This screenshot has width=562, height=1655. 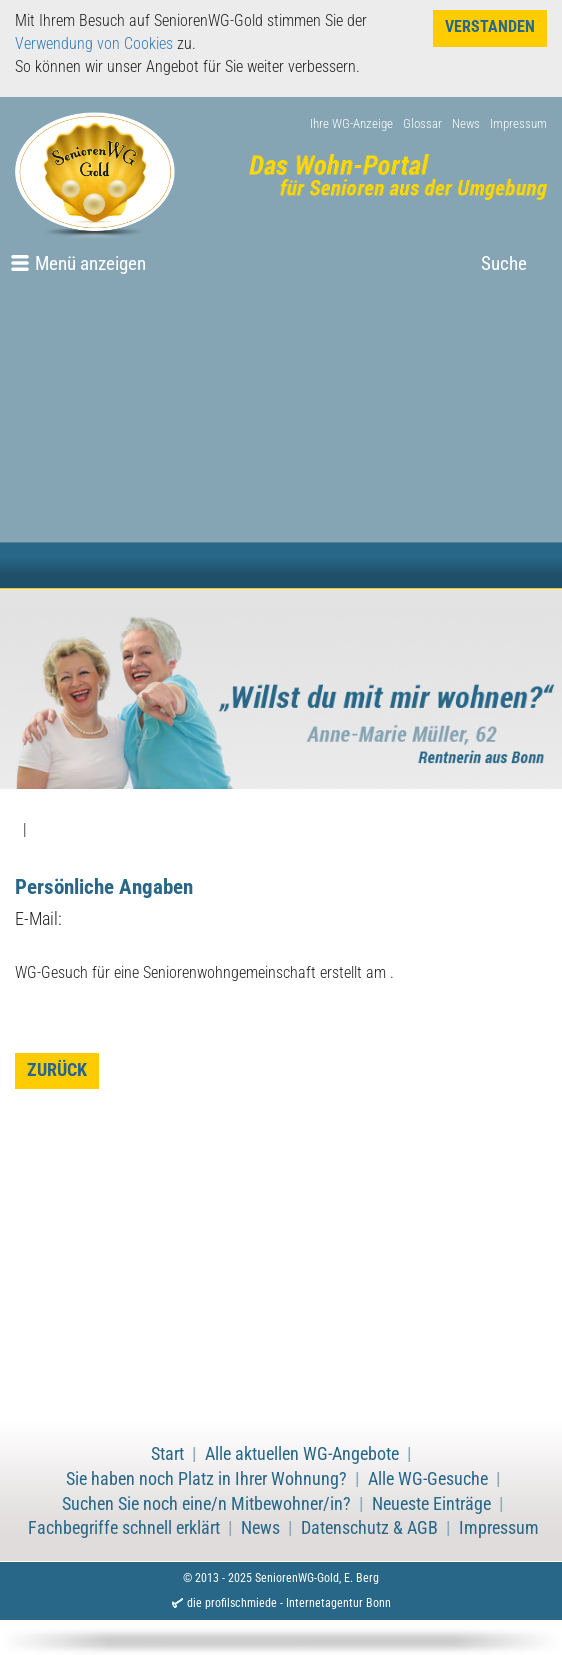 I want to click on Ihre WG-Anzeige, so click(x=351, y=123).